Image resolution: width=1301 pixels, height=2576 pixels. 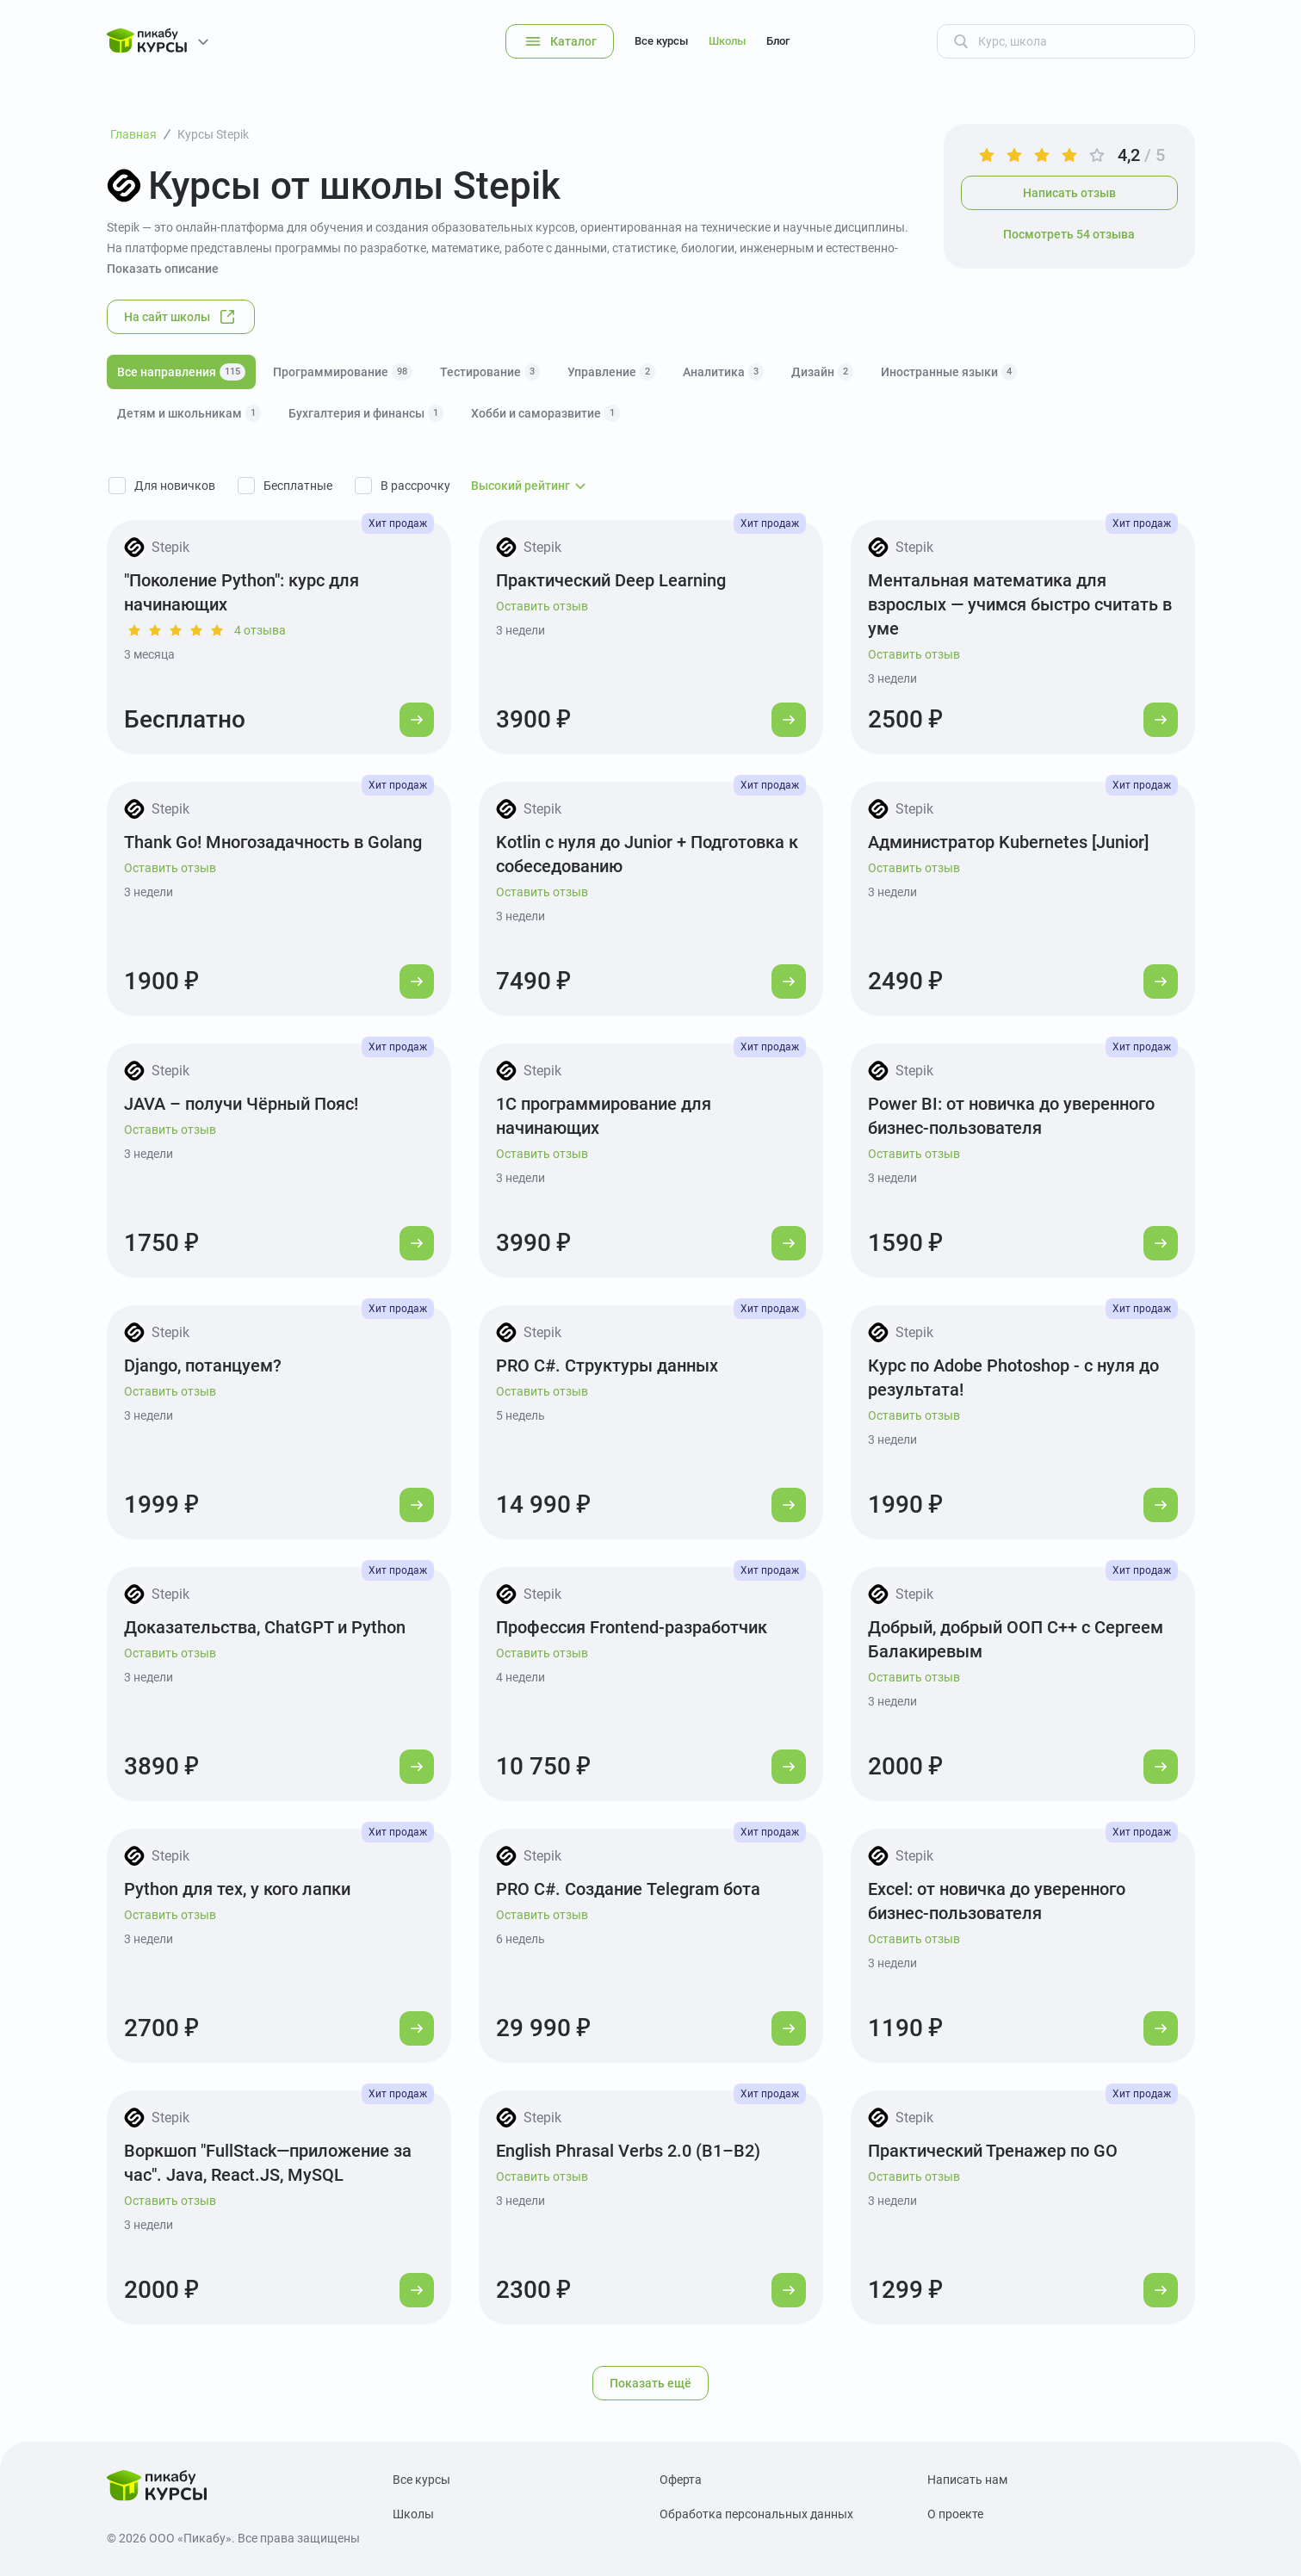 What do you see at coordinates (189, 413) in the screenshot?
I see `Детям и школьникам` at bounding box center [189, 413].